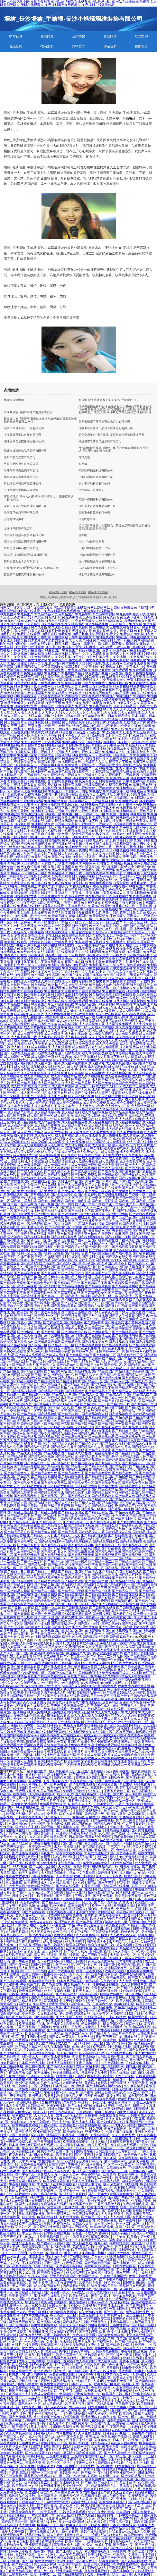 The width and height of the screenshot is (157, 2576). I want to click on 欧美色图另类故事, so click(53, 2302).